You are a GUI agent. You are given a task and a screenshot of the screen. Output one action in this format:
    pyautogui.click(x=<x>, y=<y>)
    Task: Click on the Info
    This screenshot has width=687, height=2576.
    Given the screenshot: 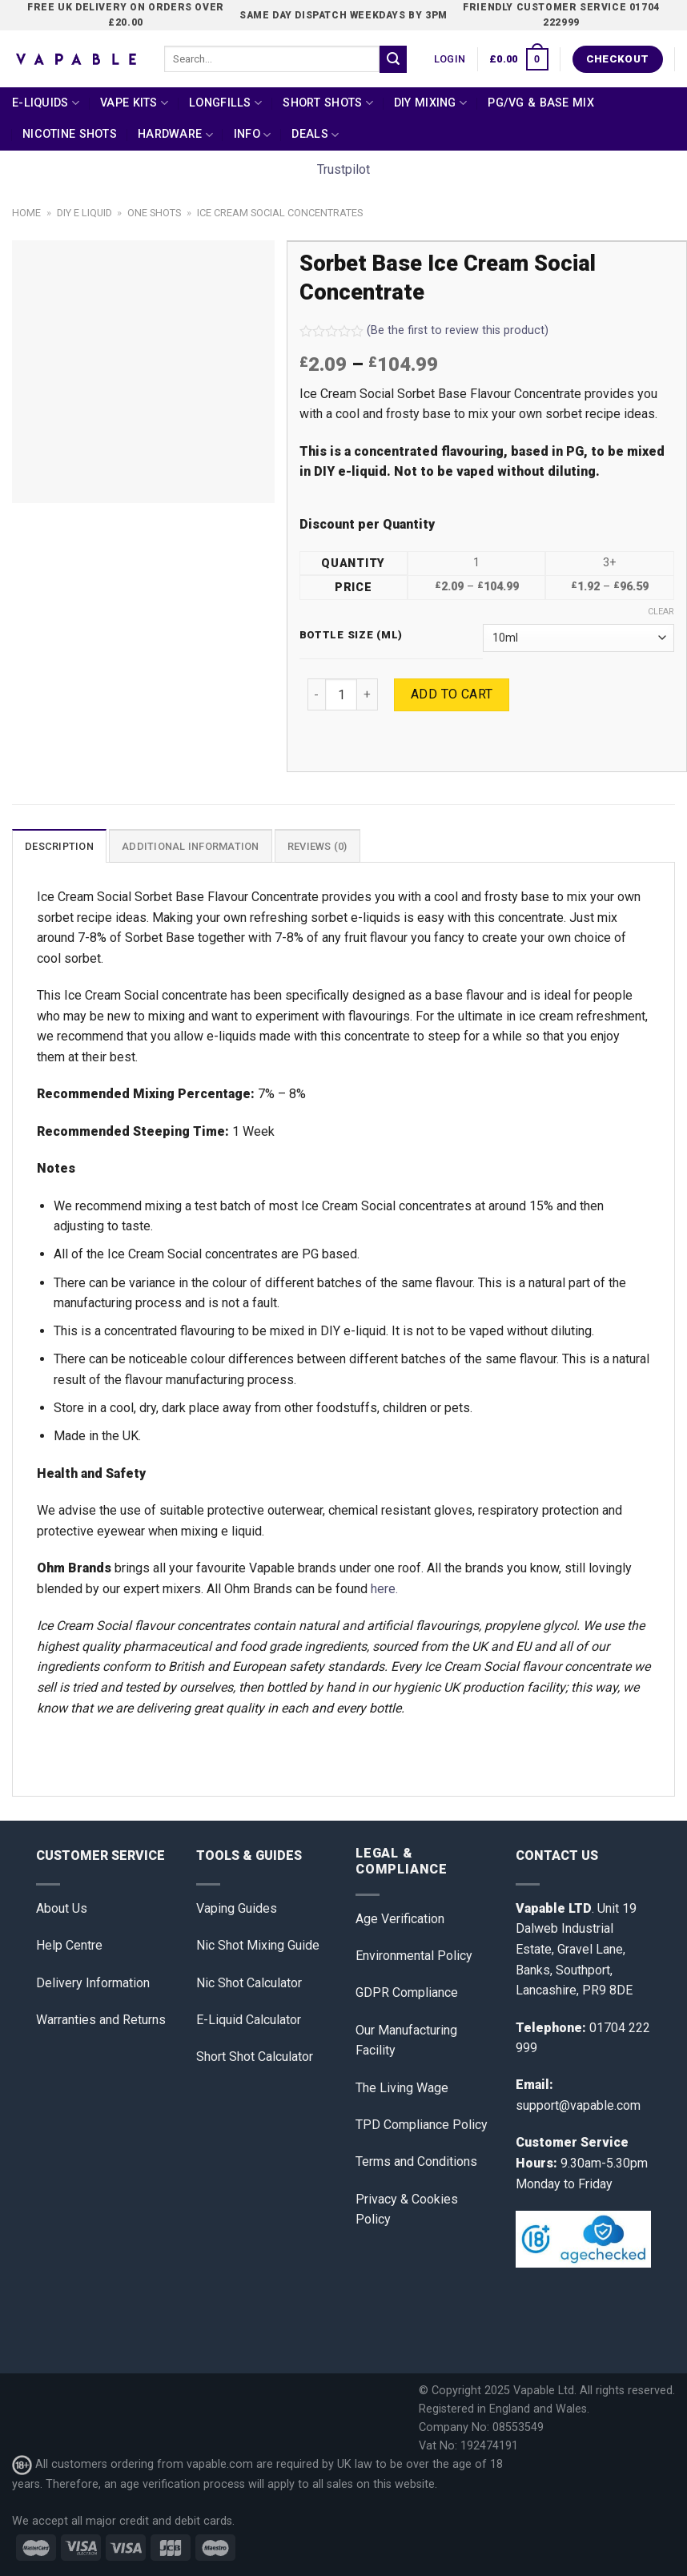 What is the action you would take?
    pyautogui.click(x=252, y=135)
    